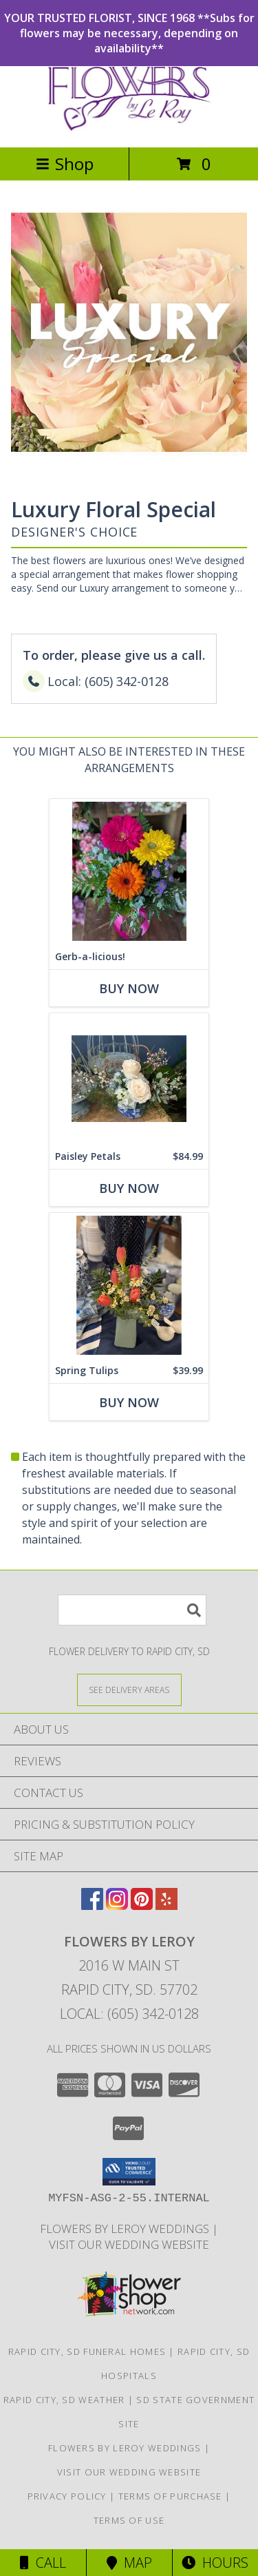 The image size is (258, 2576). I want to click on [Product Search], so click(132, 1610).